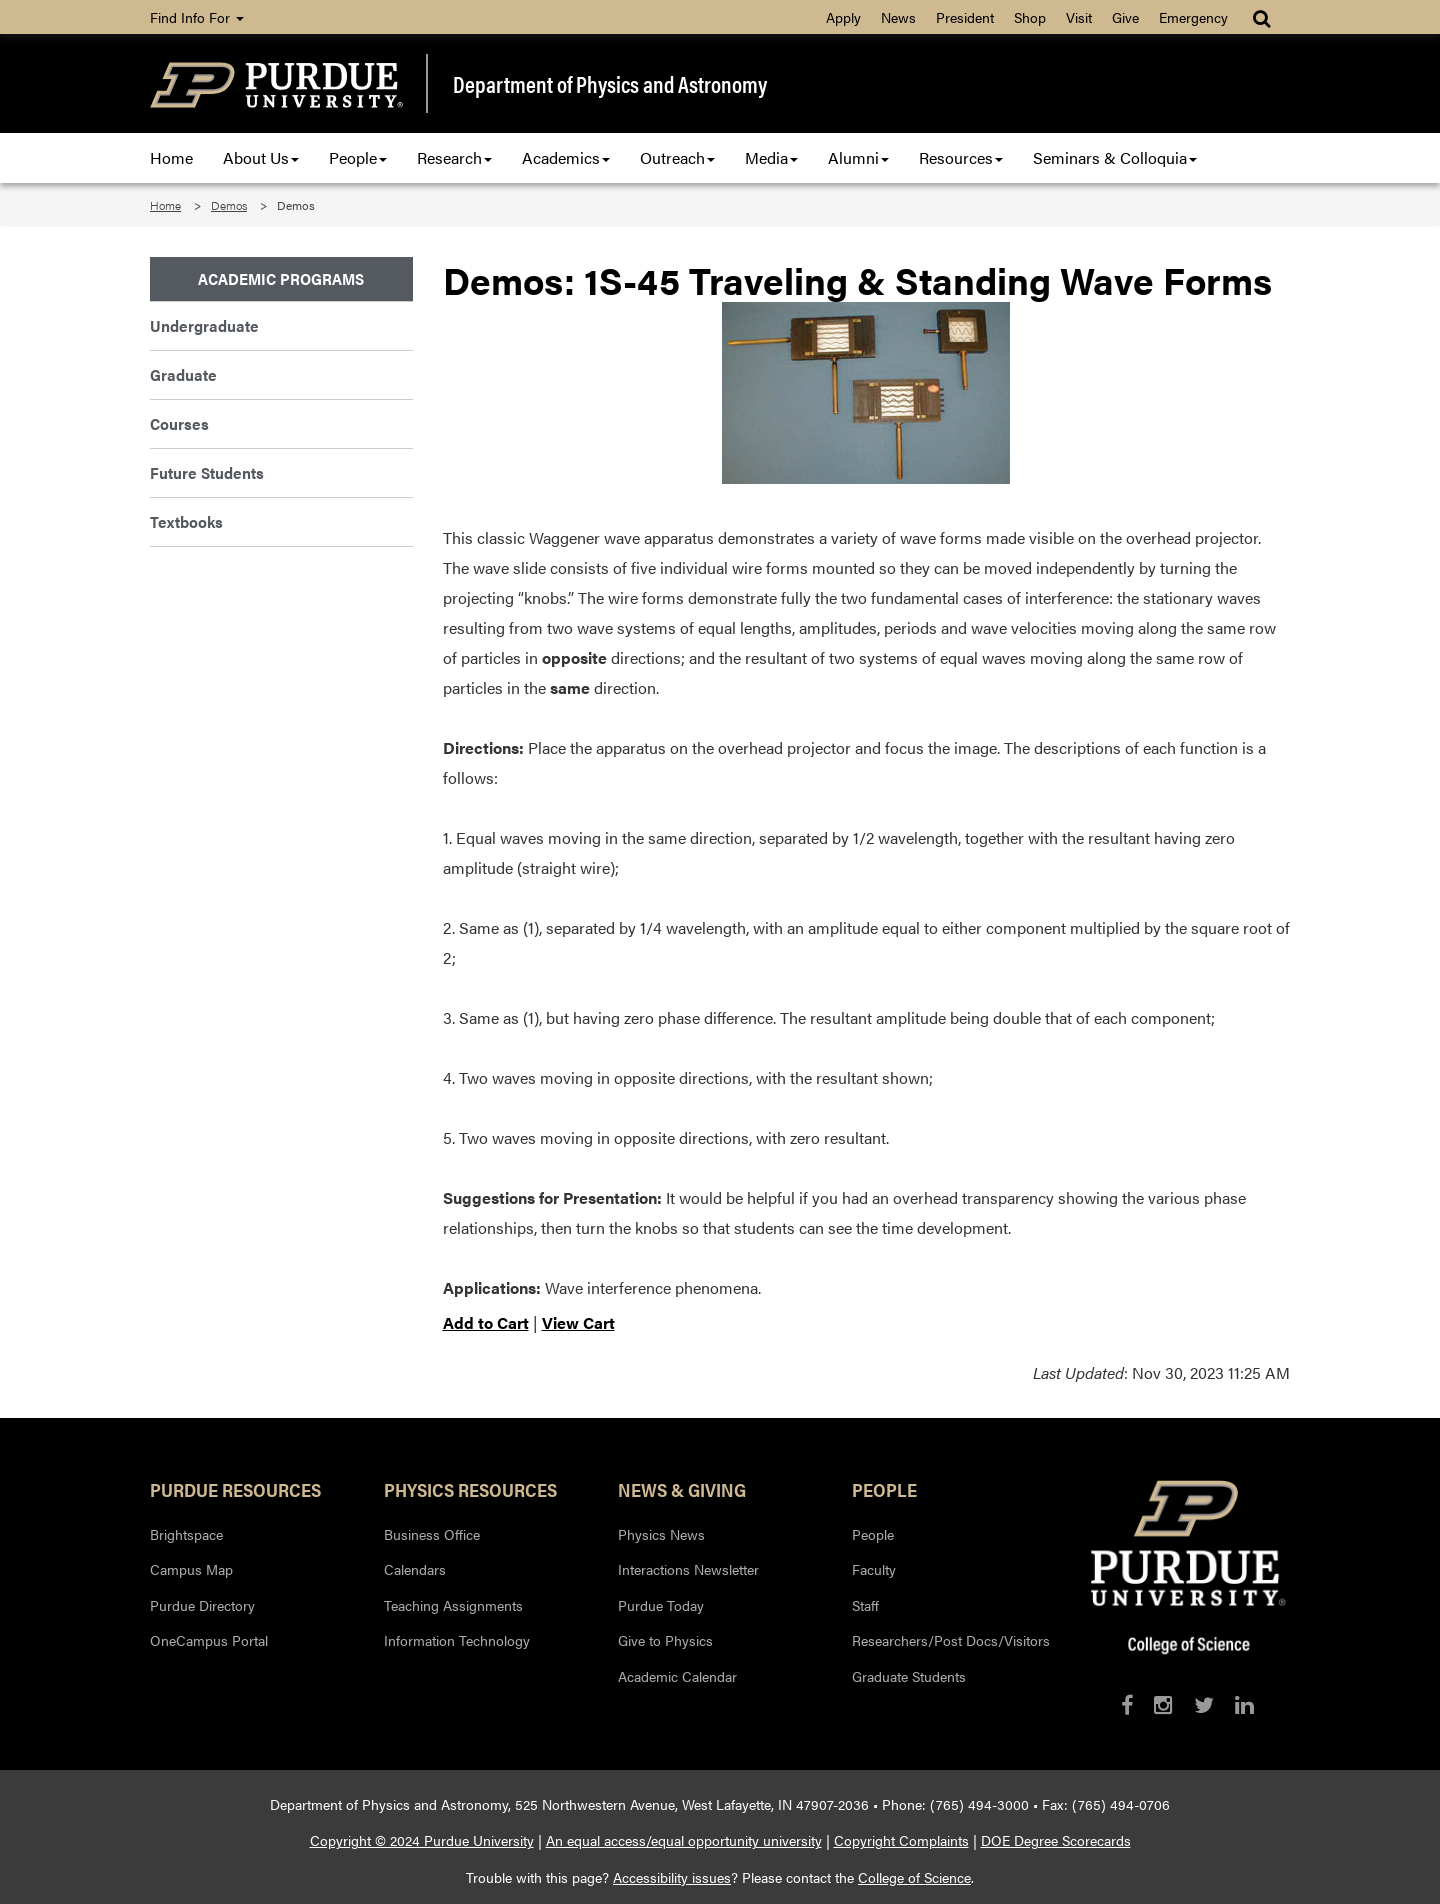 The height and width of the screenshot is (1904, 1440). Describe the element at coordinates (486, 1322) in the screenshot. I see `Add to Cart` at that location.